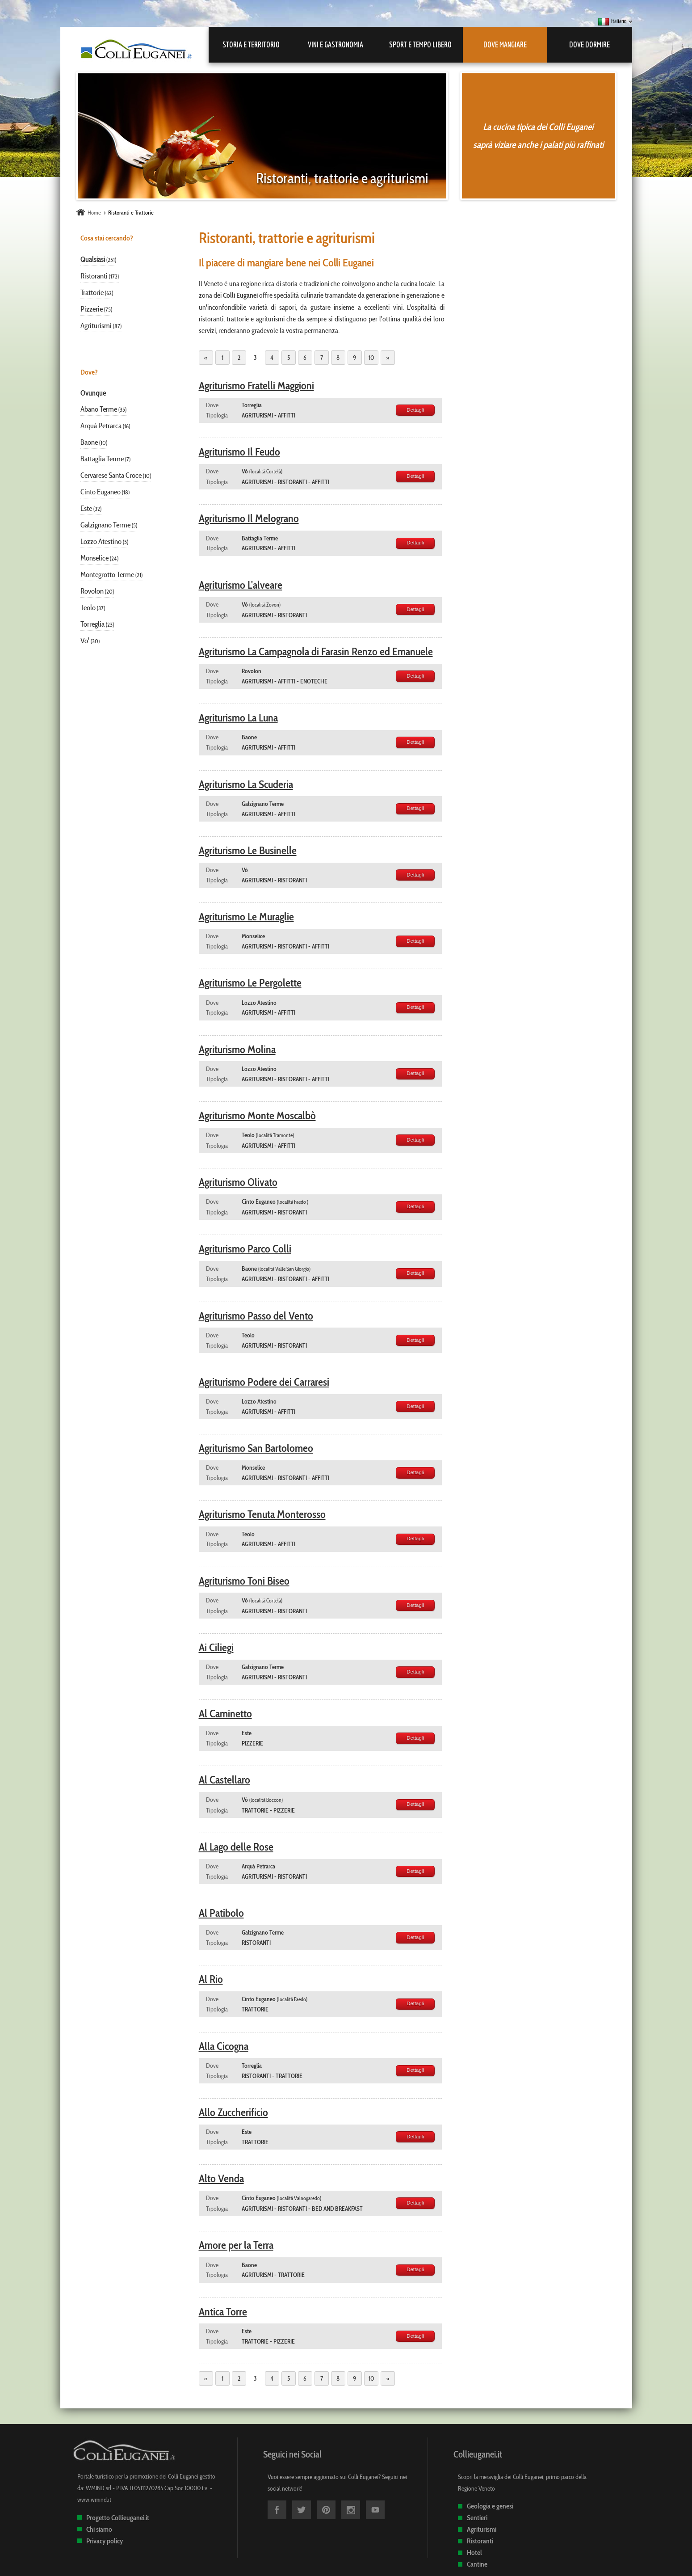  What do you see at coordinates (221, 2178) in the screenshot?
I see `Alto Venda` at bounding box center [221, 2178].